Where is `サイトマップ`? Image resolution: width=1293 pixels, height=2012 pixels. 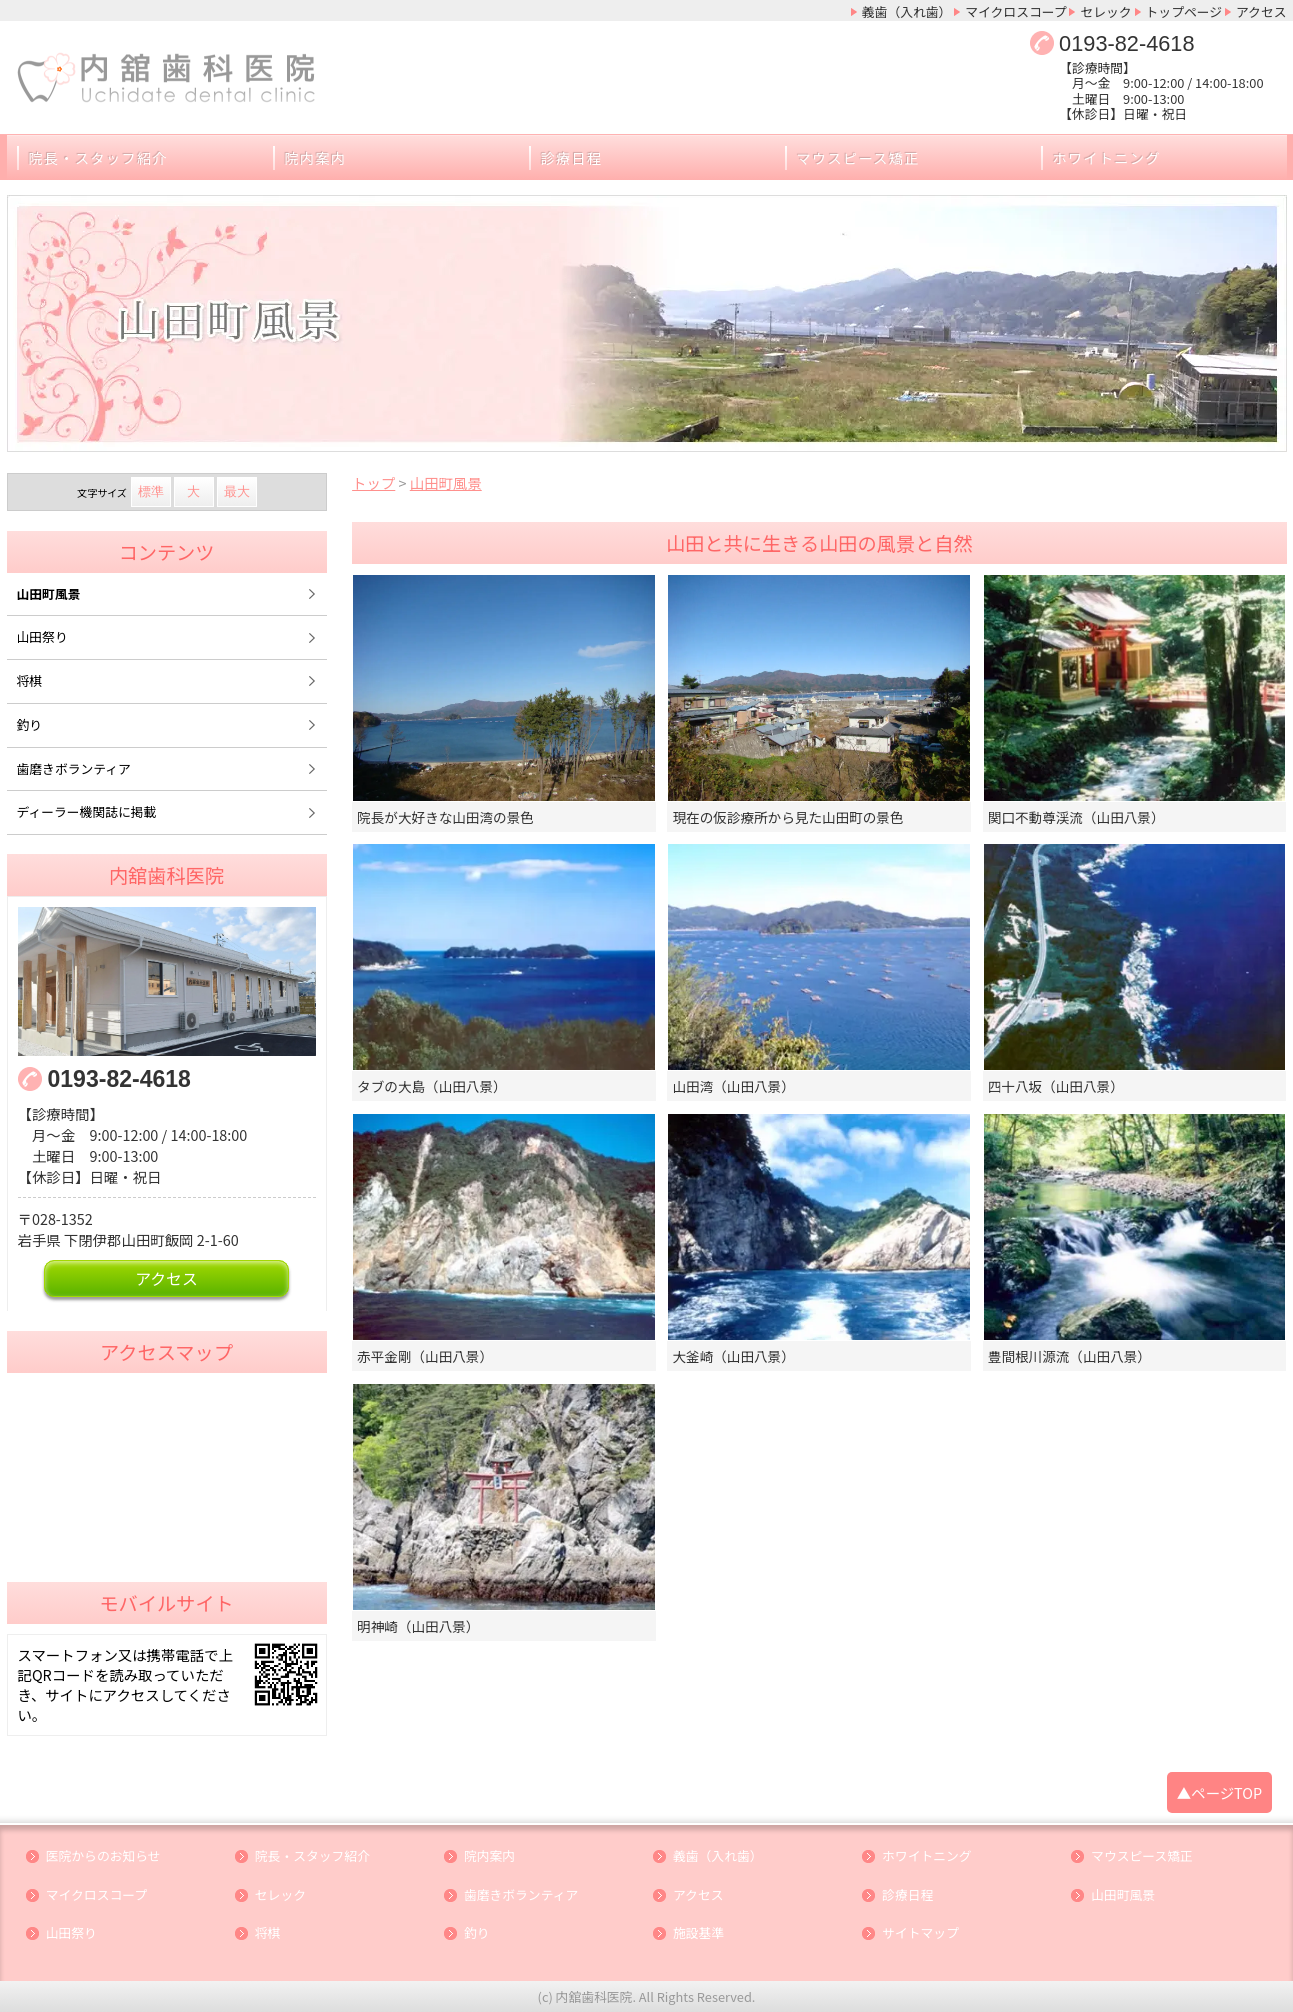
サイトマップ is located at coordinates (920, 1933).